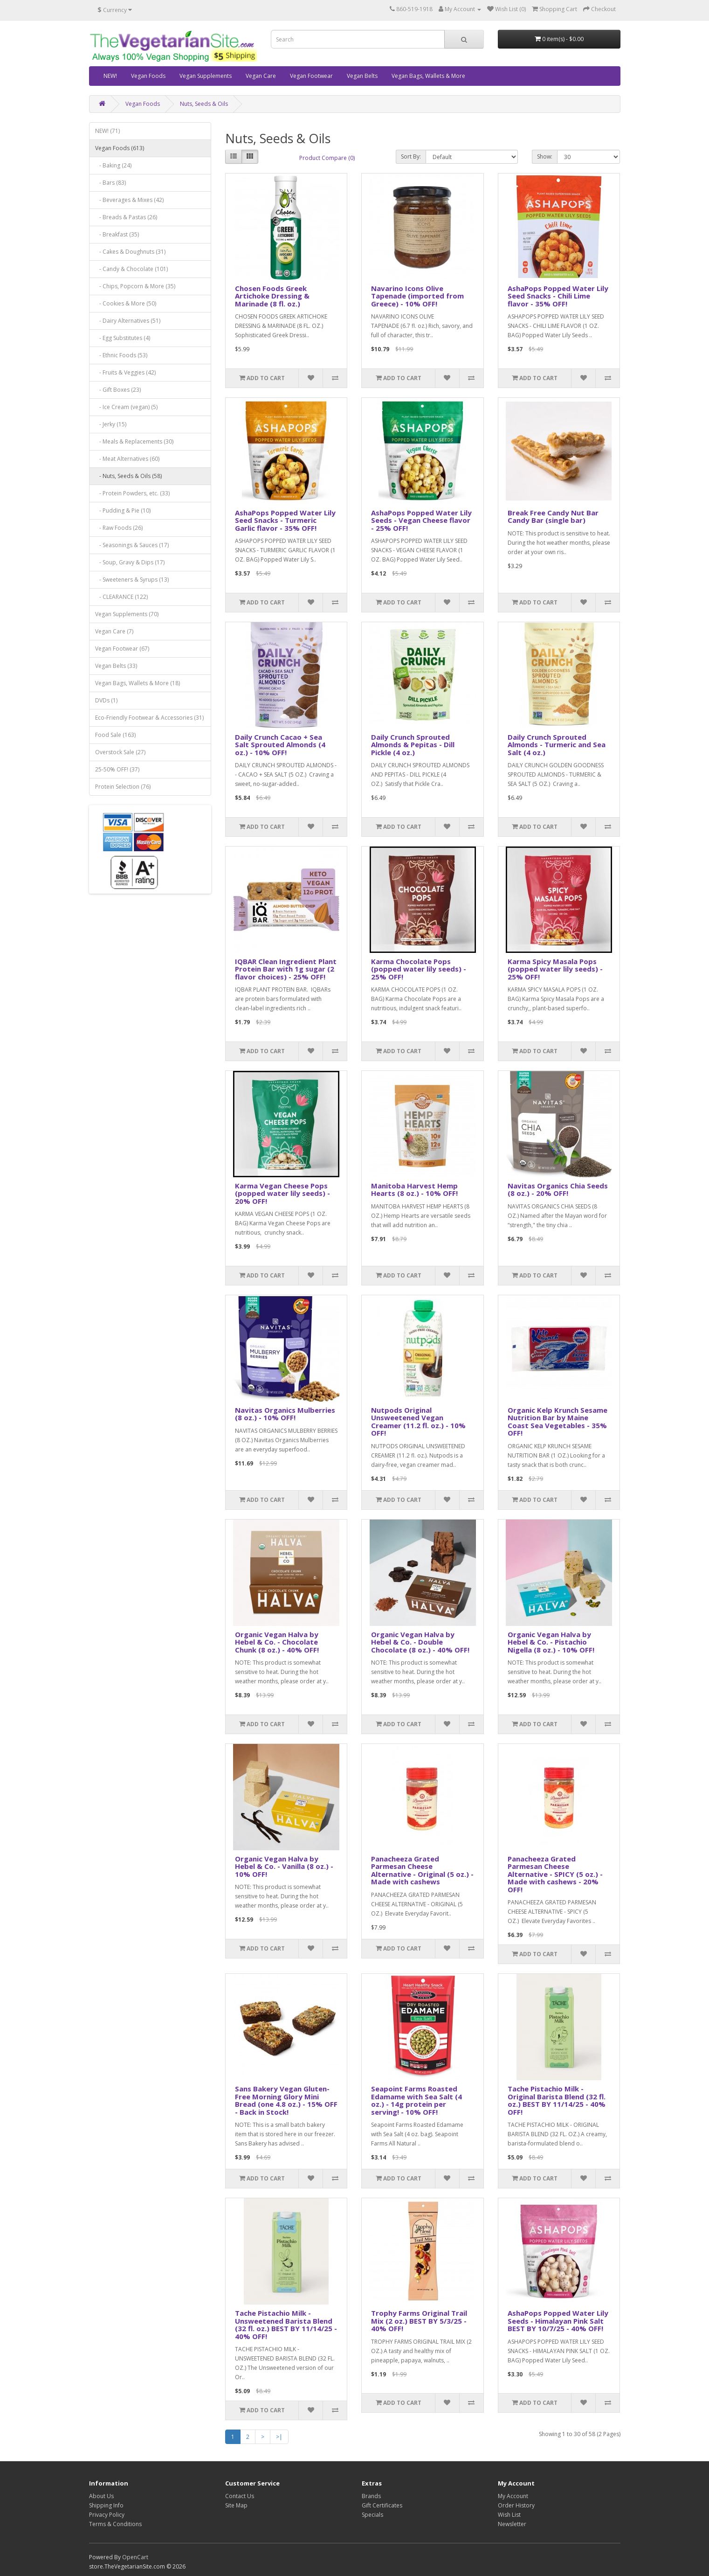  I want to click on Nuts, Seeds & Oils, so click(204, 104).